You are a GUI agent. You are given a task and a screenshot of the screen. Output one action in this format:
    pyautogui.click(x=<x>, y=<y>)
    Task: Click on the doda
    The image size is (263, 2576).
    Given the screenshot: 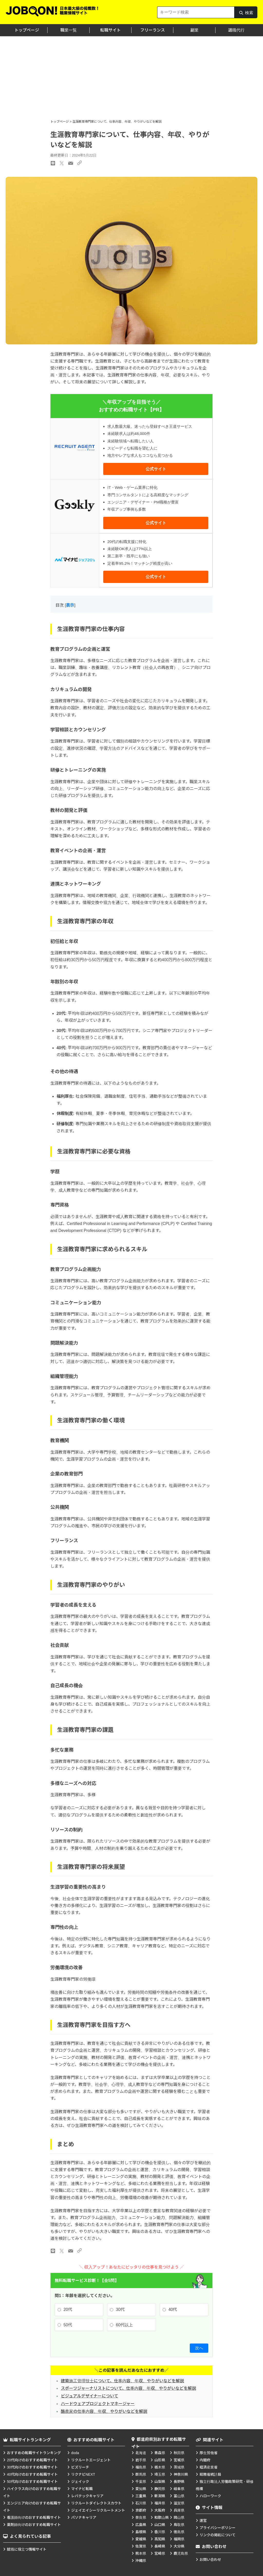 What is the action you would take?
    pyautogui.click(x=75, y=2453)
    